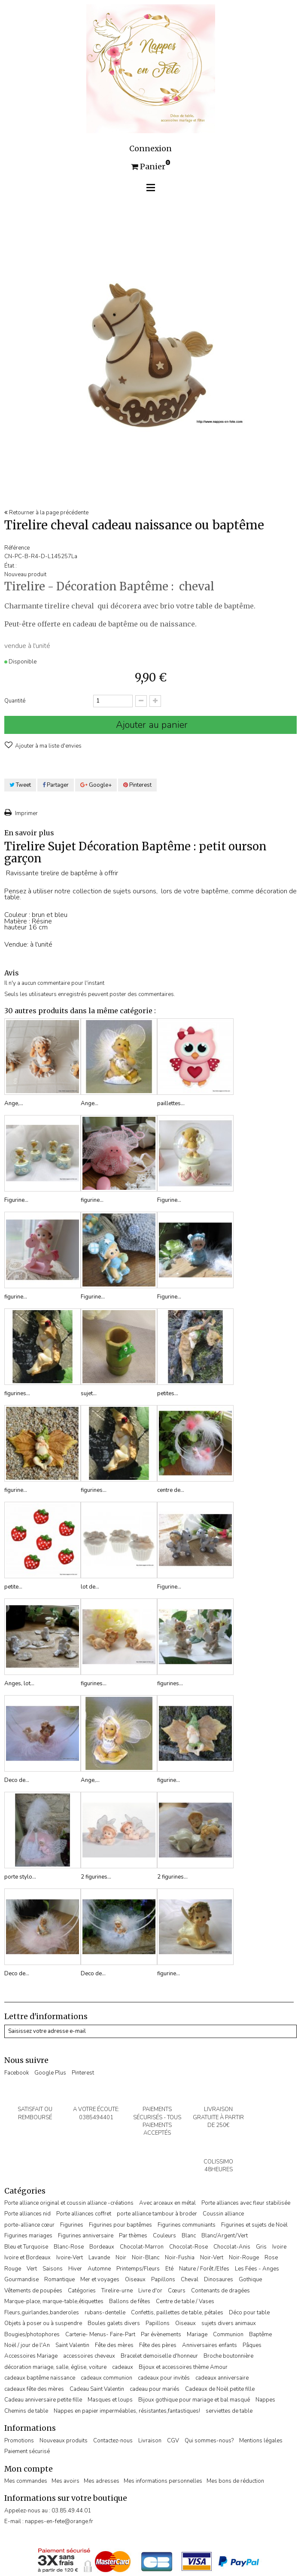 This screenshot has width=301, height=2576. I want to click on Chocolat-Rose, so click(188, 2247).